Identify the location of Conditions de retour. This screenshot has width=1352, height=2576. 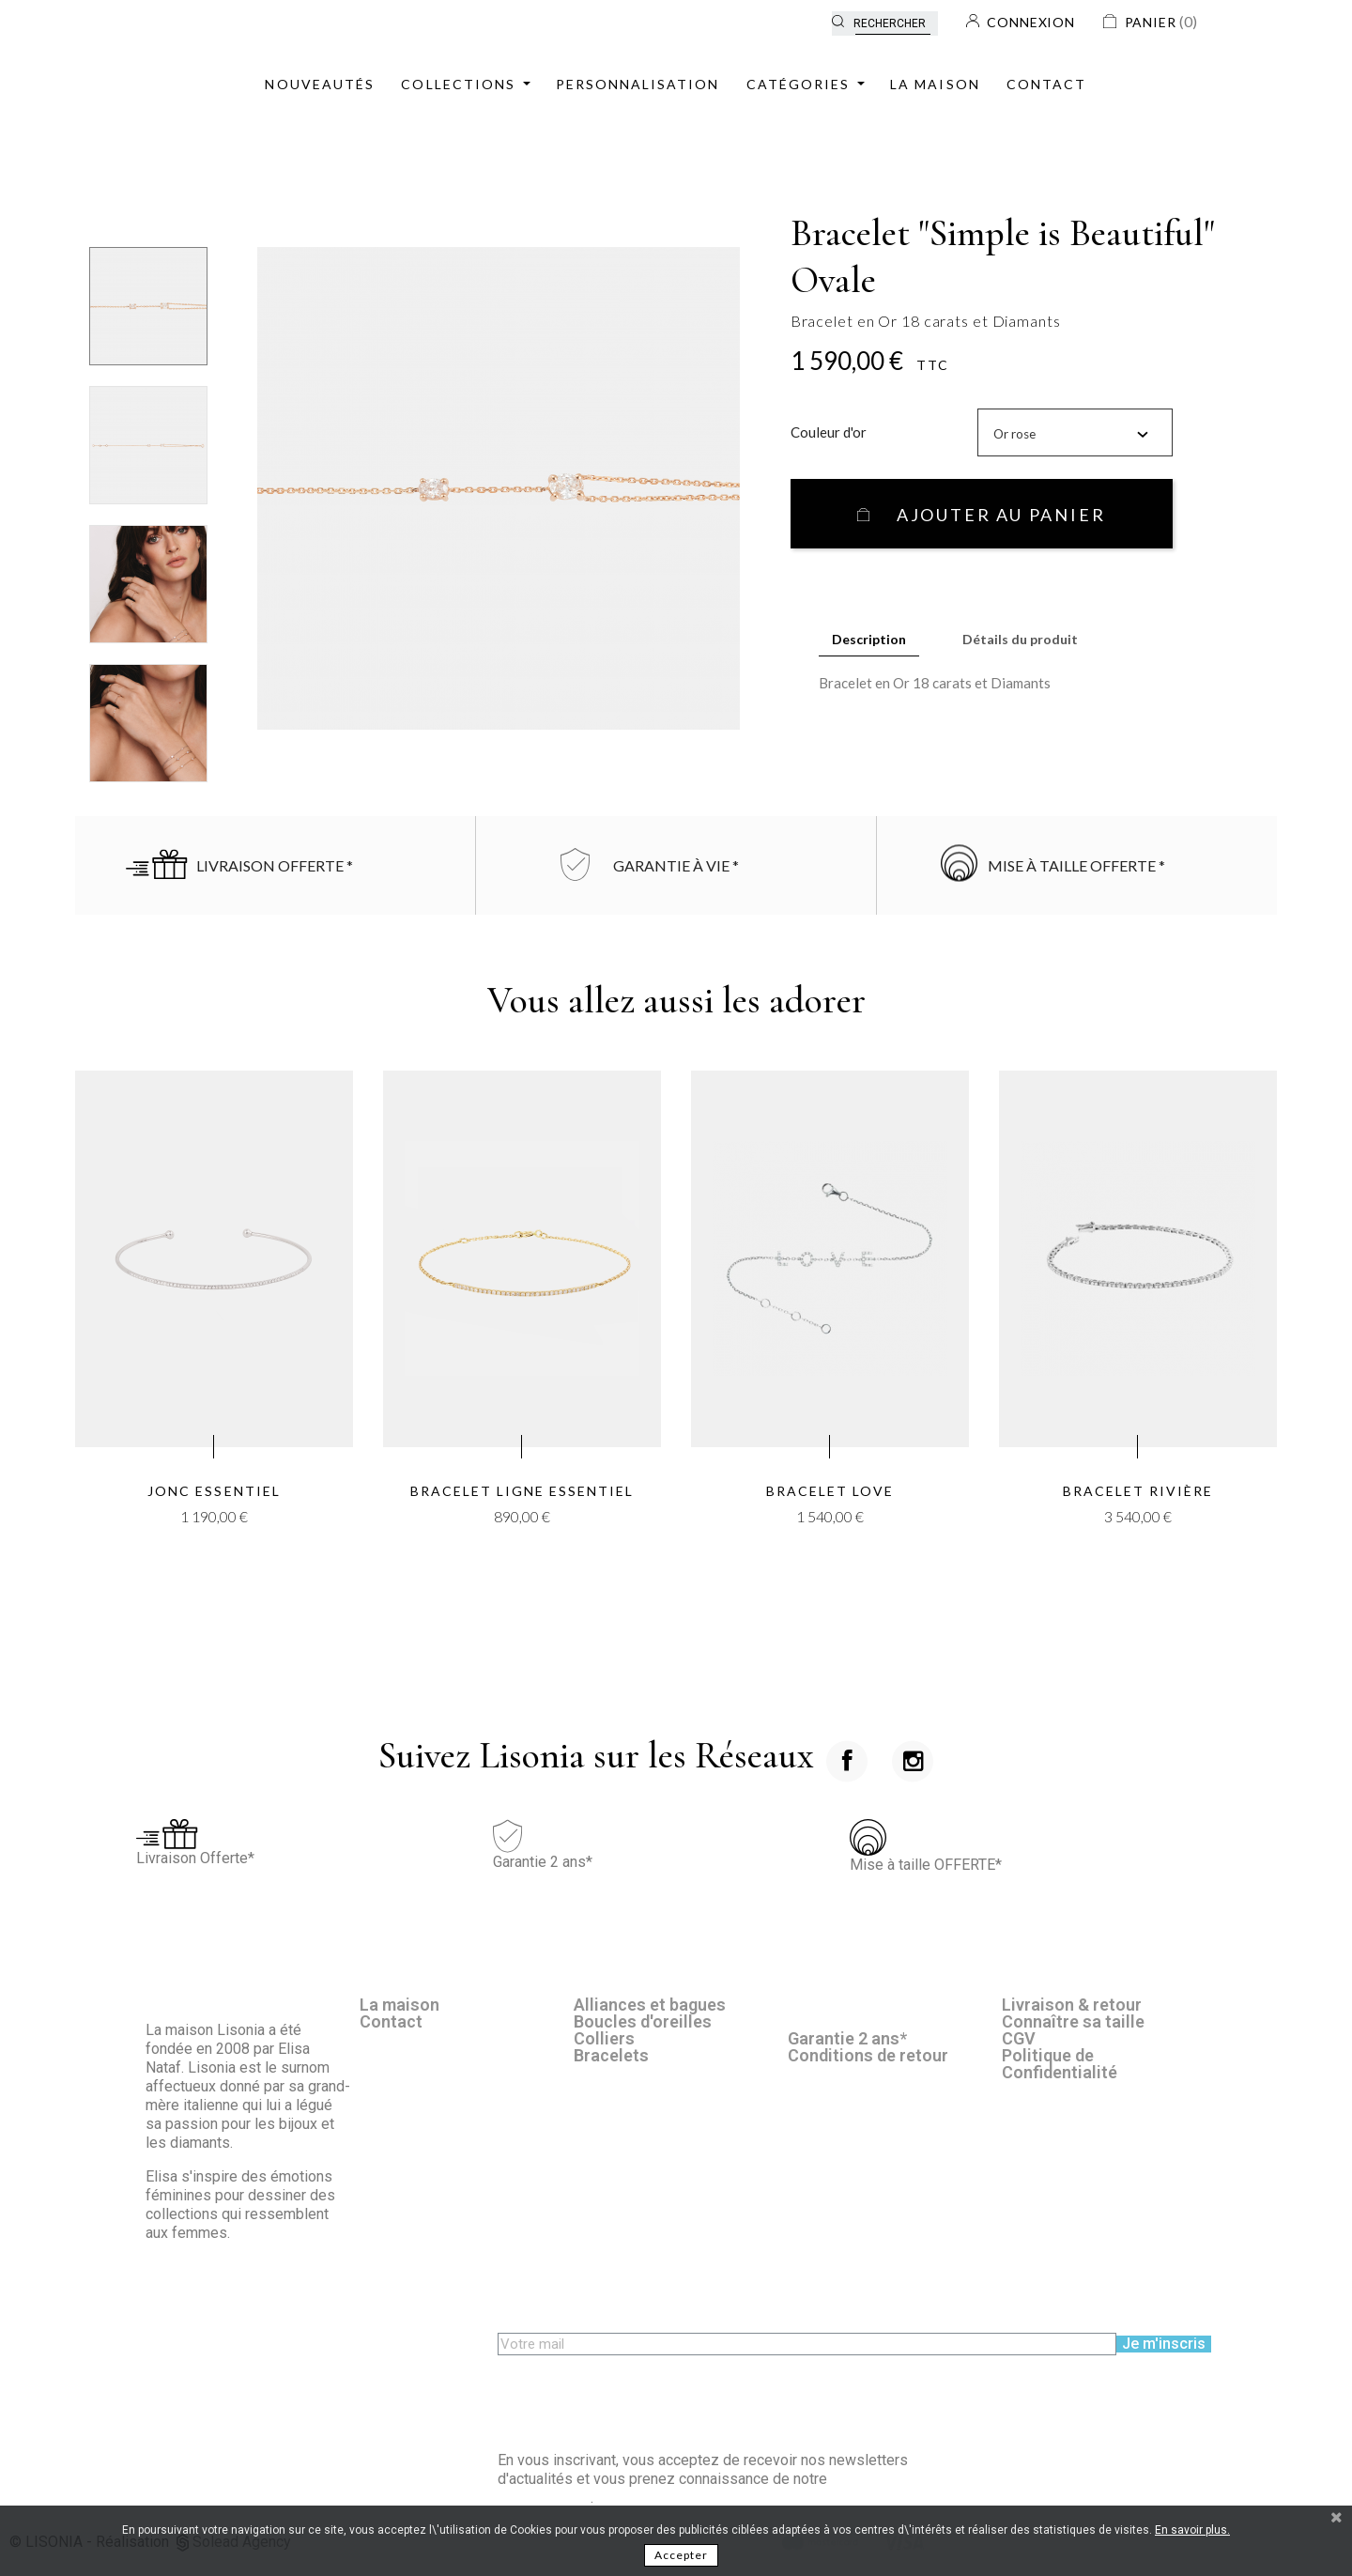
(868, 2055).